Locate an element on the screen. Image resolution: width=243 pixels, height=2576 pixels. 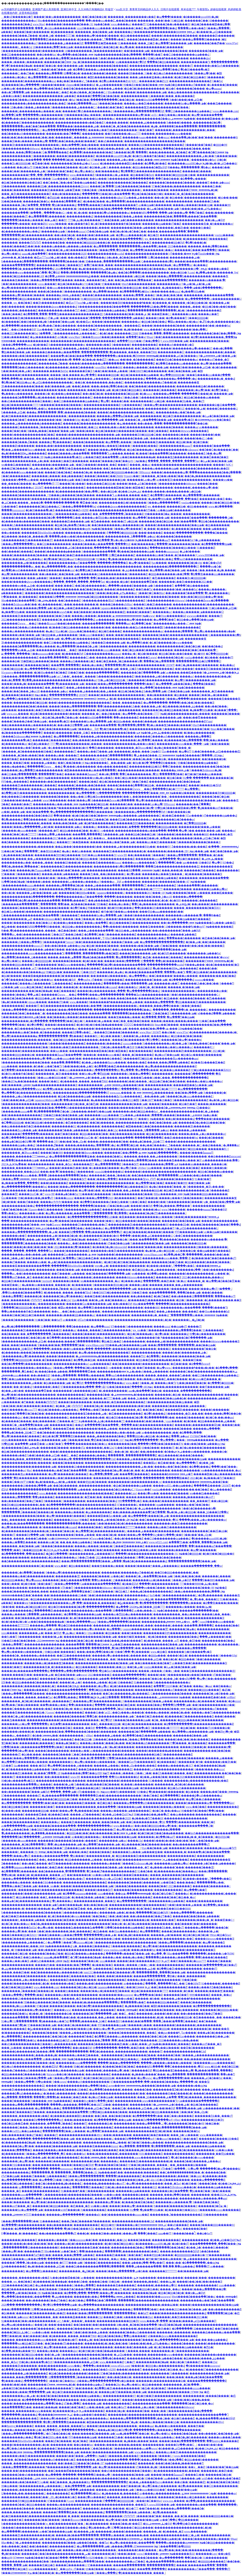
�ձ������ϸ�bbw is located at coordinates (134, 291).